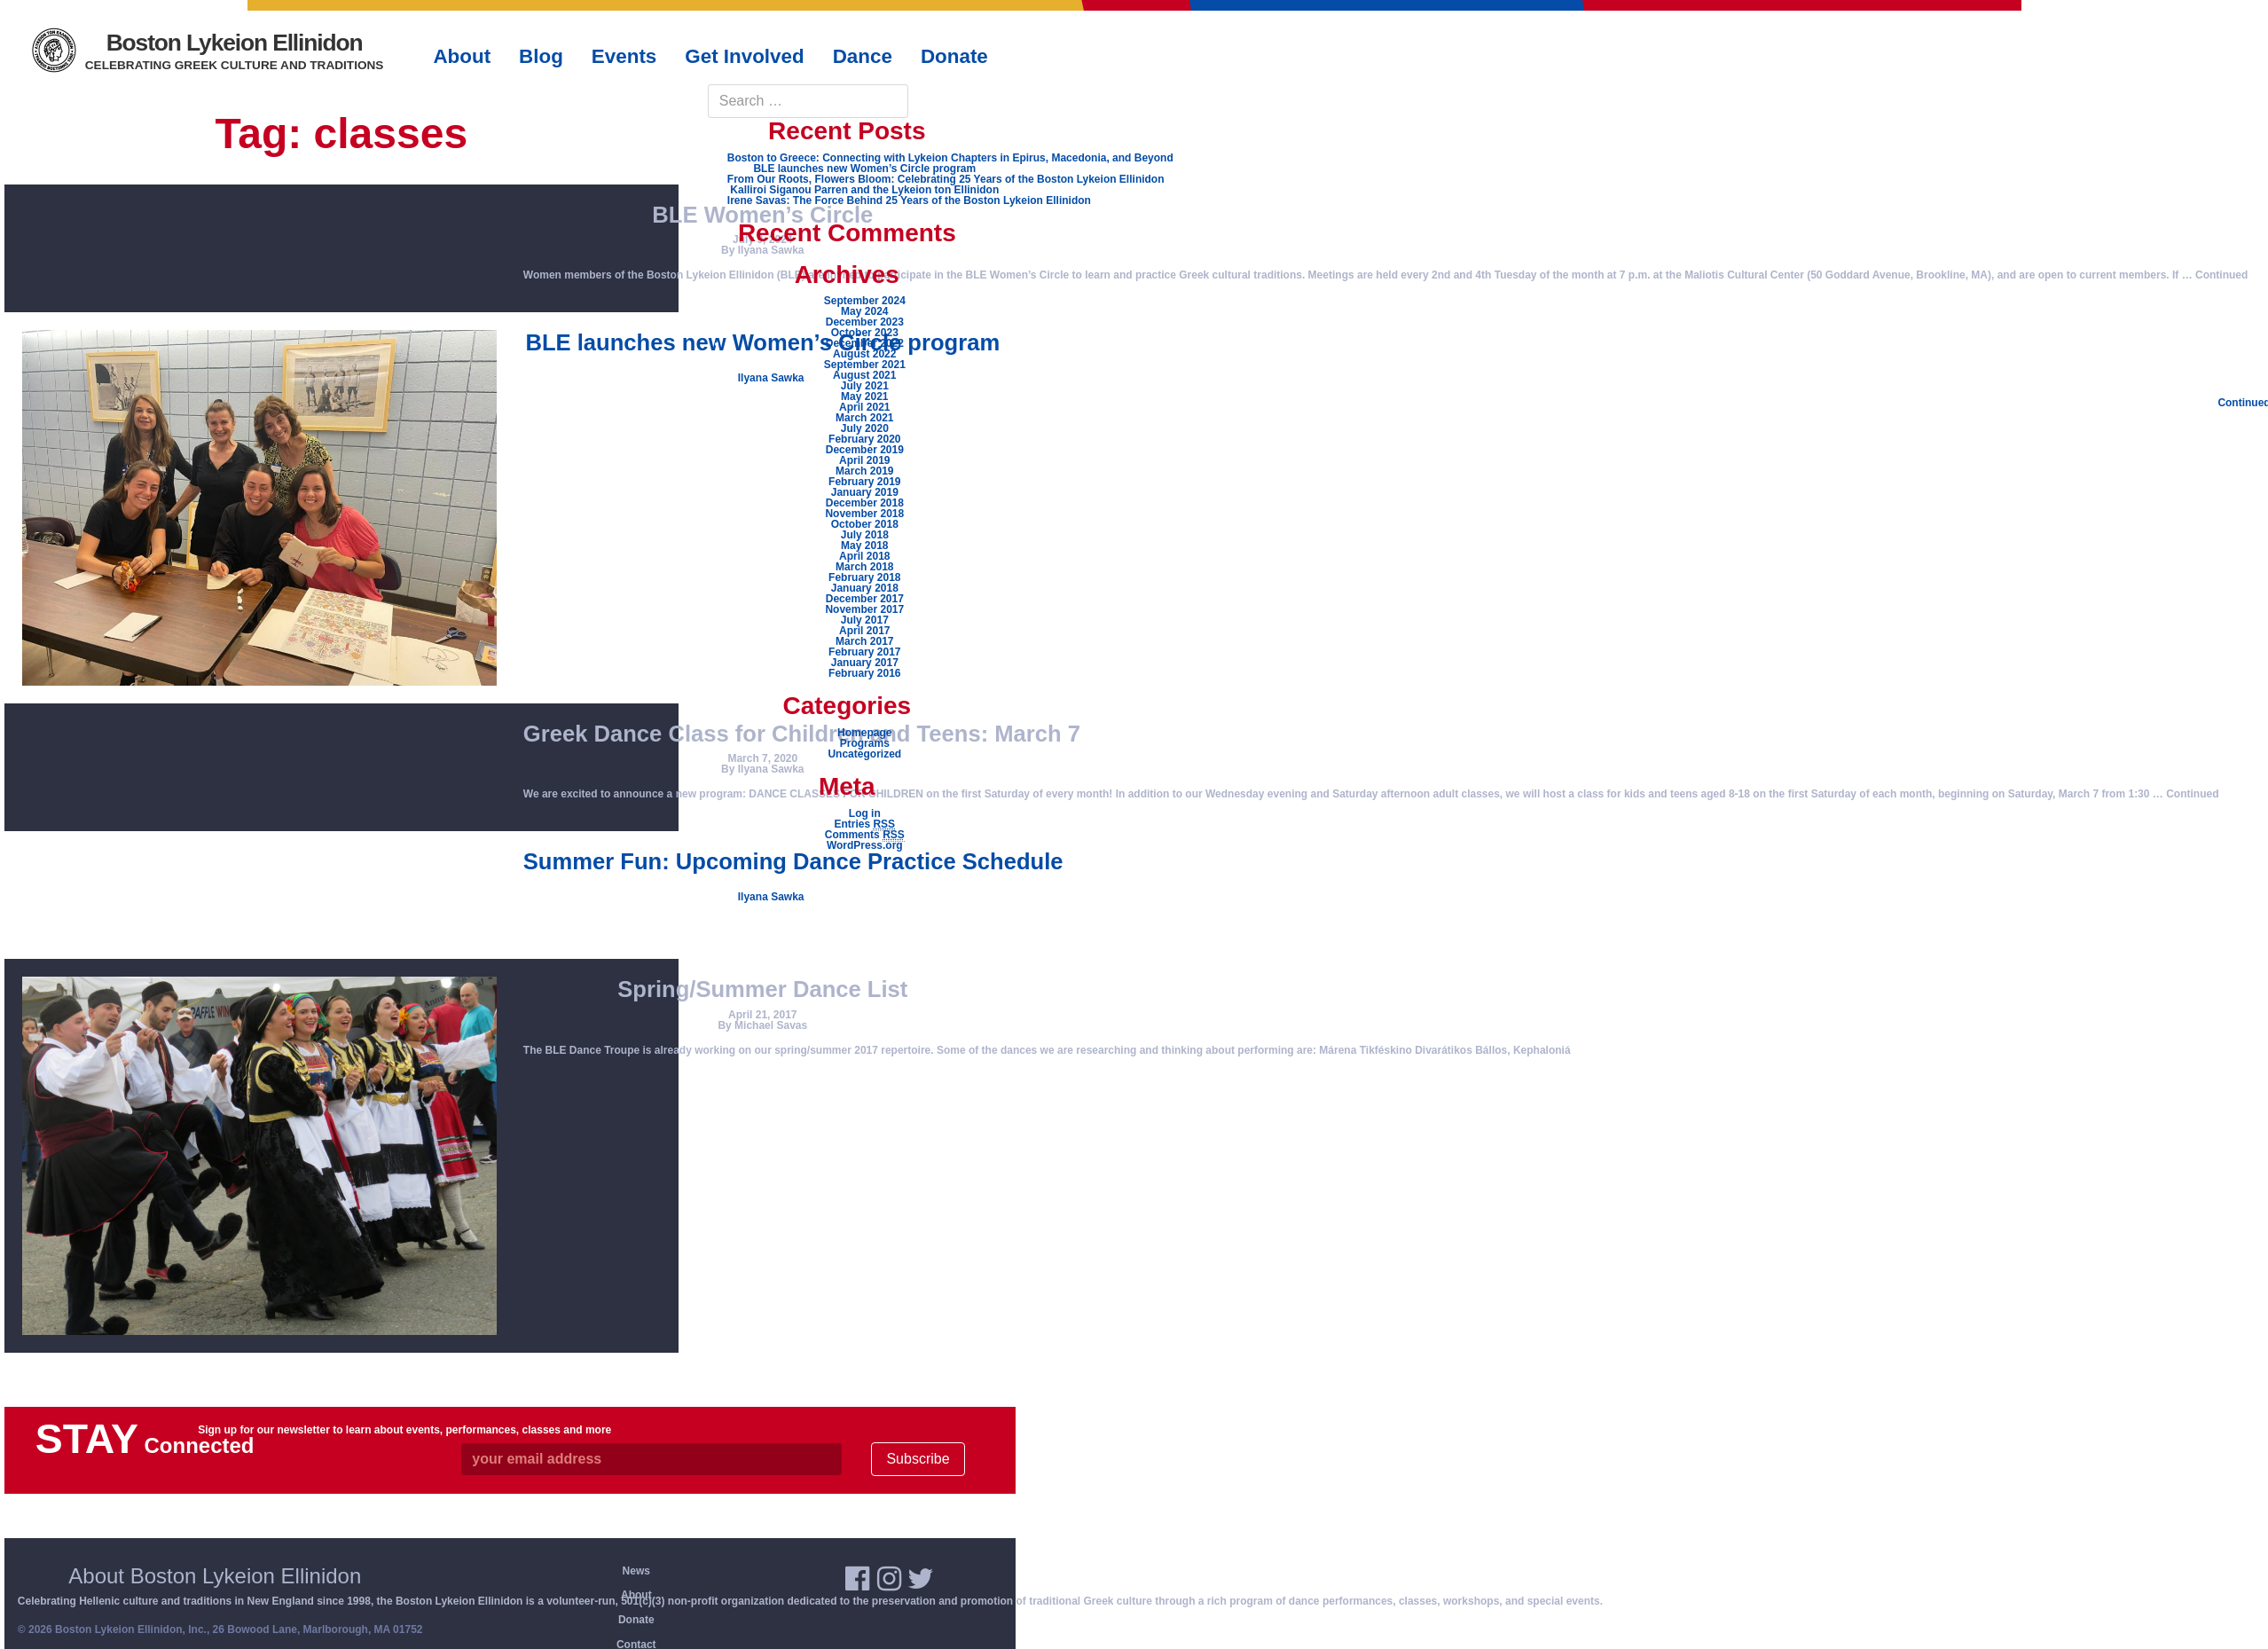 Image resolution: width=2268 pixels, height=1649 pixels. Describe the element at coordinates (954, 56) in the screenshot. I see `Donate [button]` at that location.